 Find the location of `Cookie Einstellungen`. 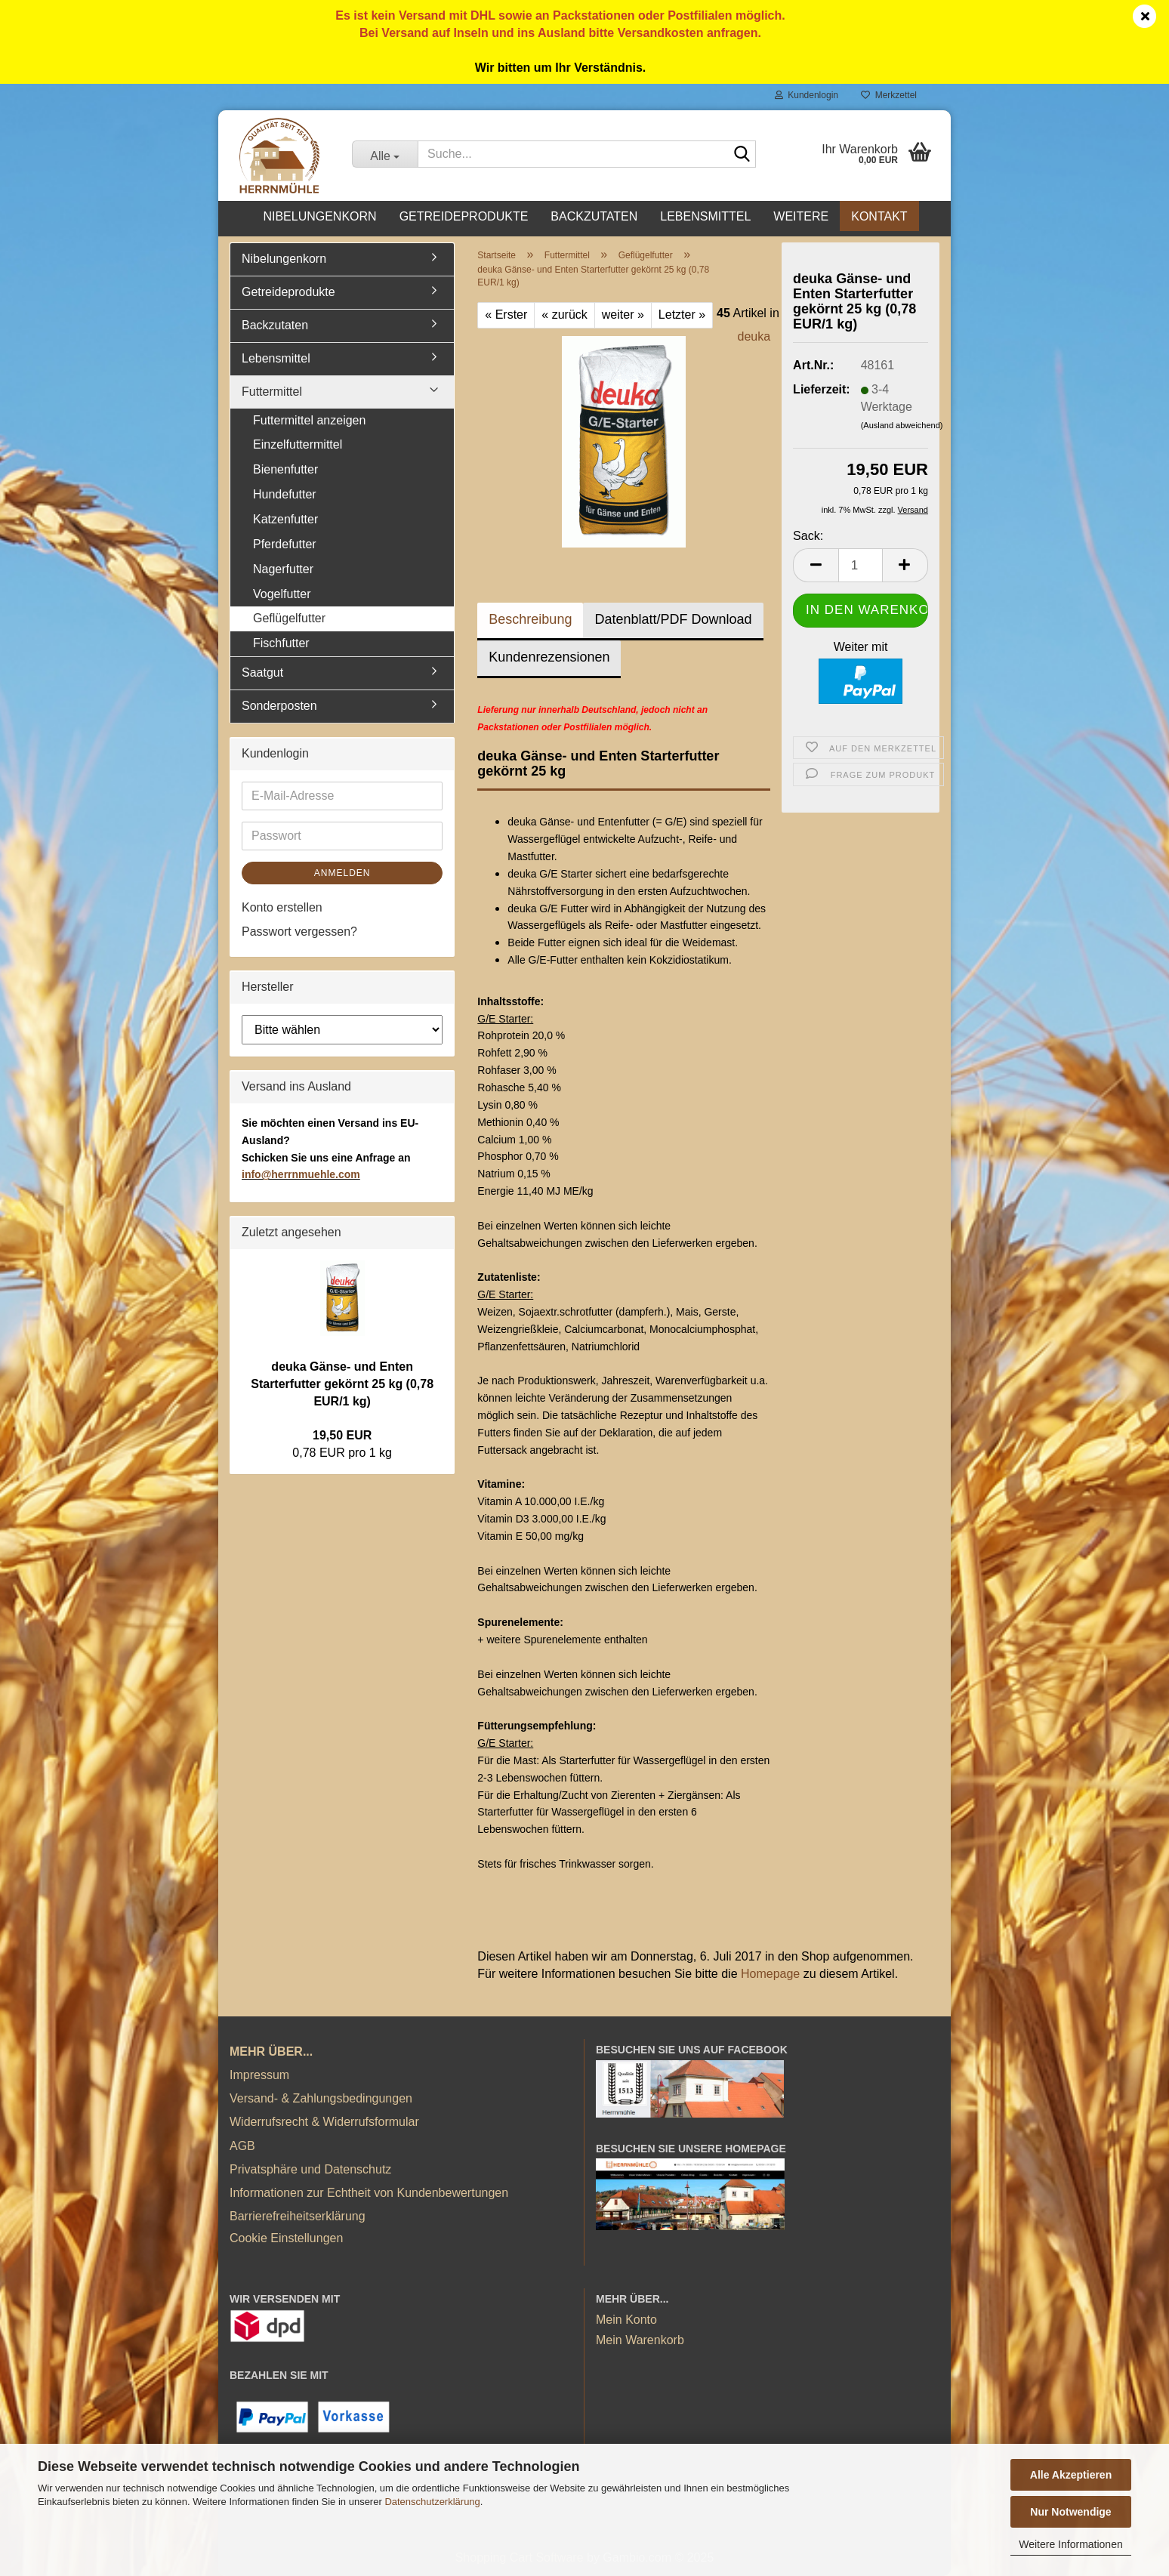

Cookie Einstellungen is located at coordinates (286, 2238).